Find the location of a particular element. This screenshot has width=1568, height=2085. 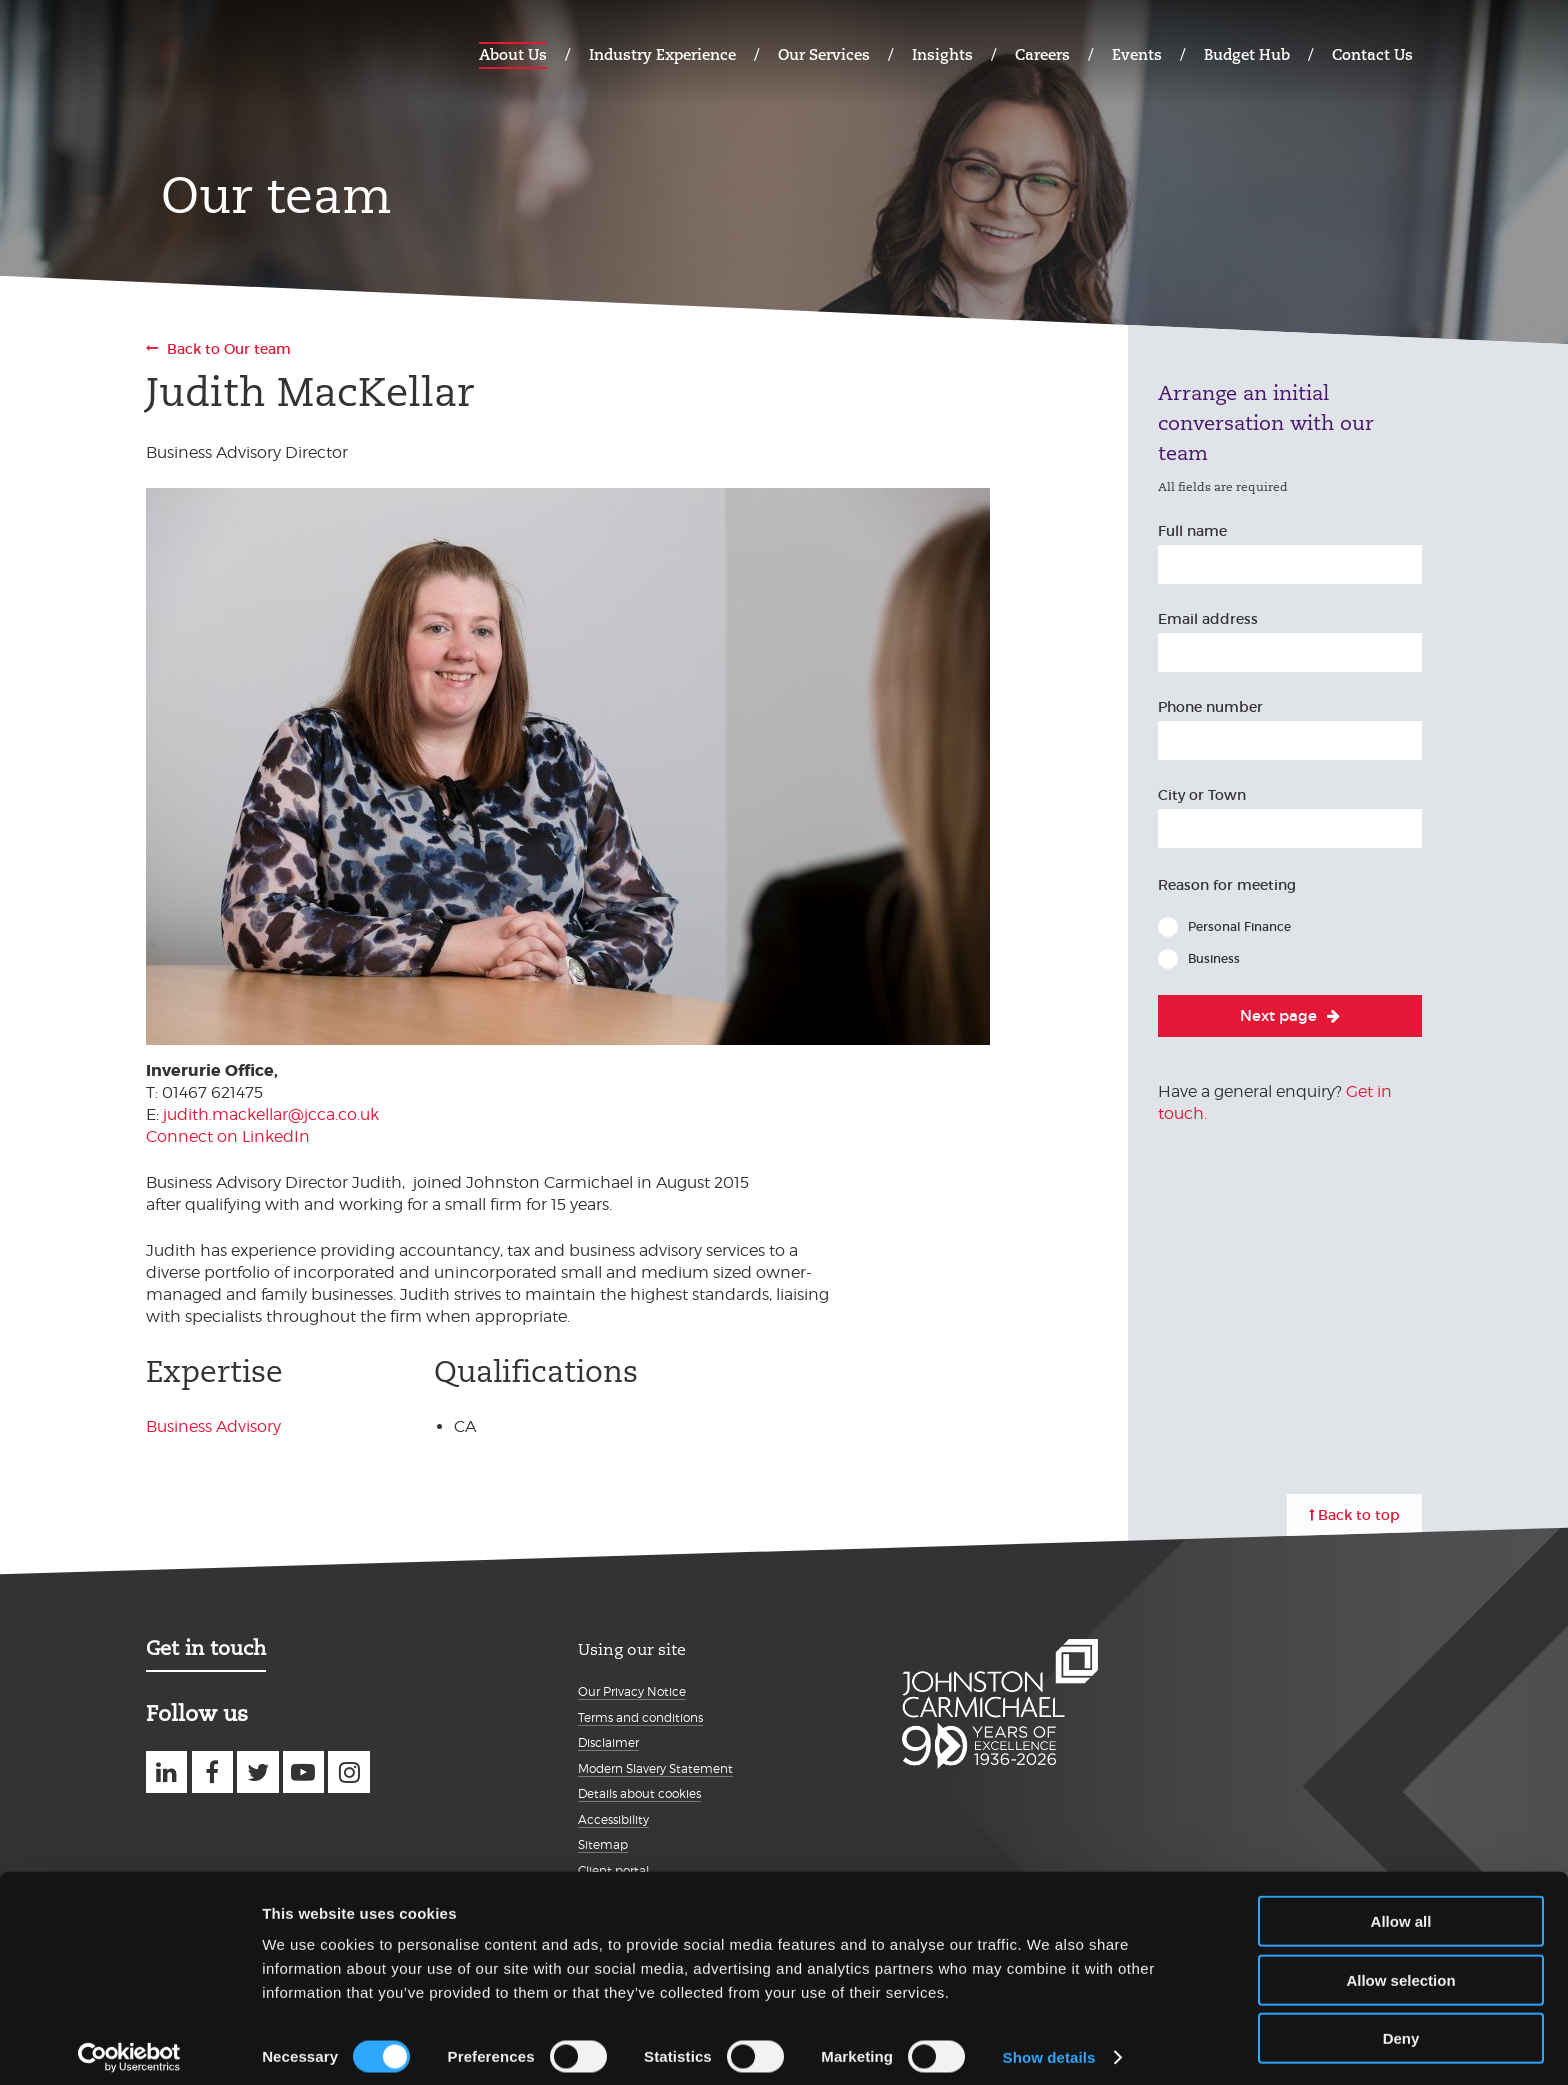

Johnston Carmichael is located at coordinates (224, 52).